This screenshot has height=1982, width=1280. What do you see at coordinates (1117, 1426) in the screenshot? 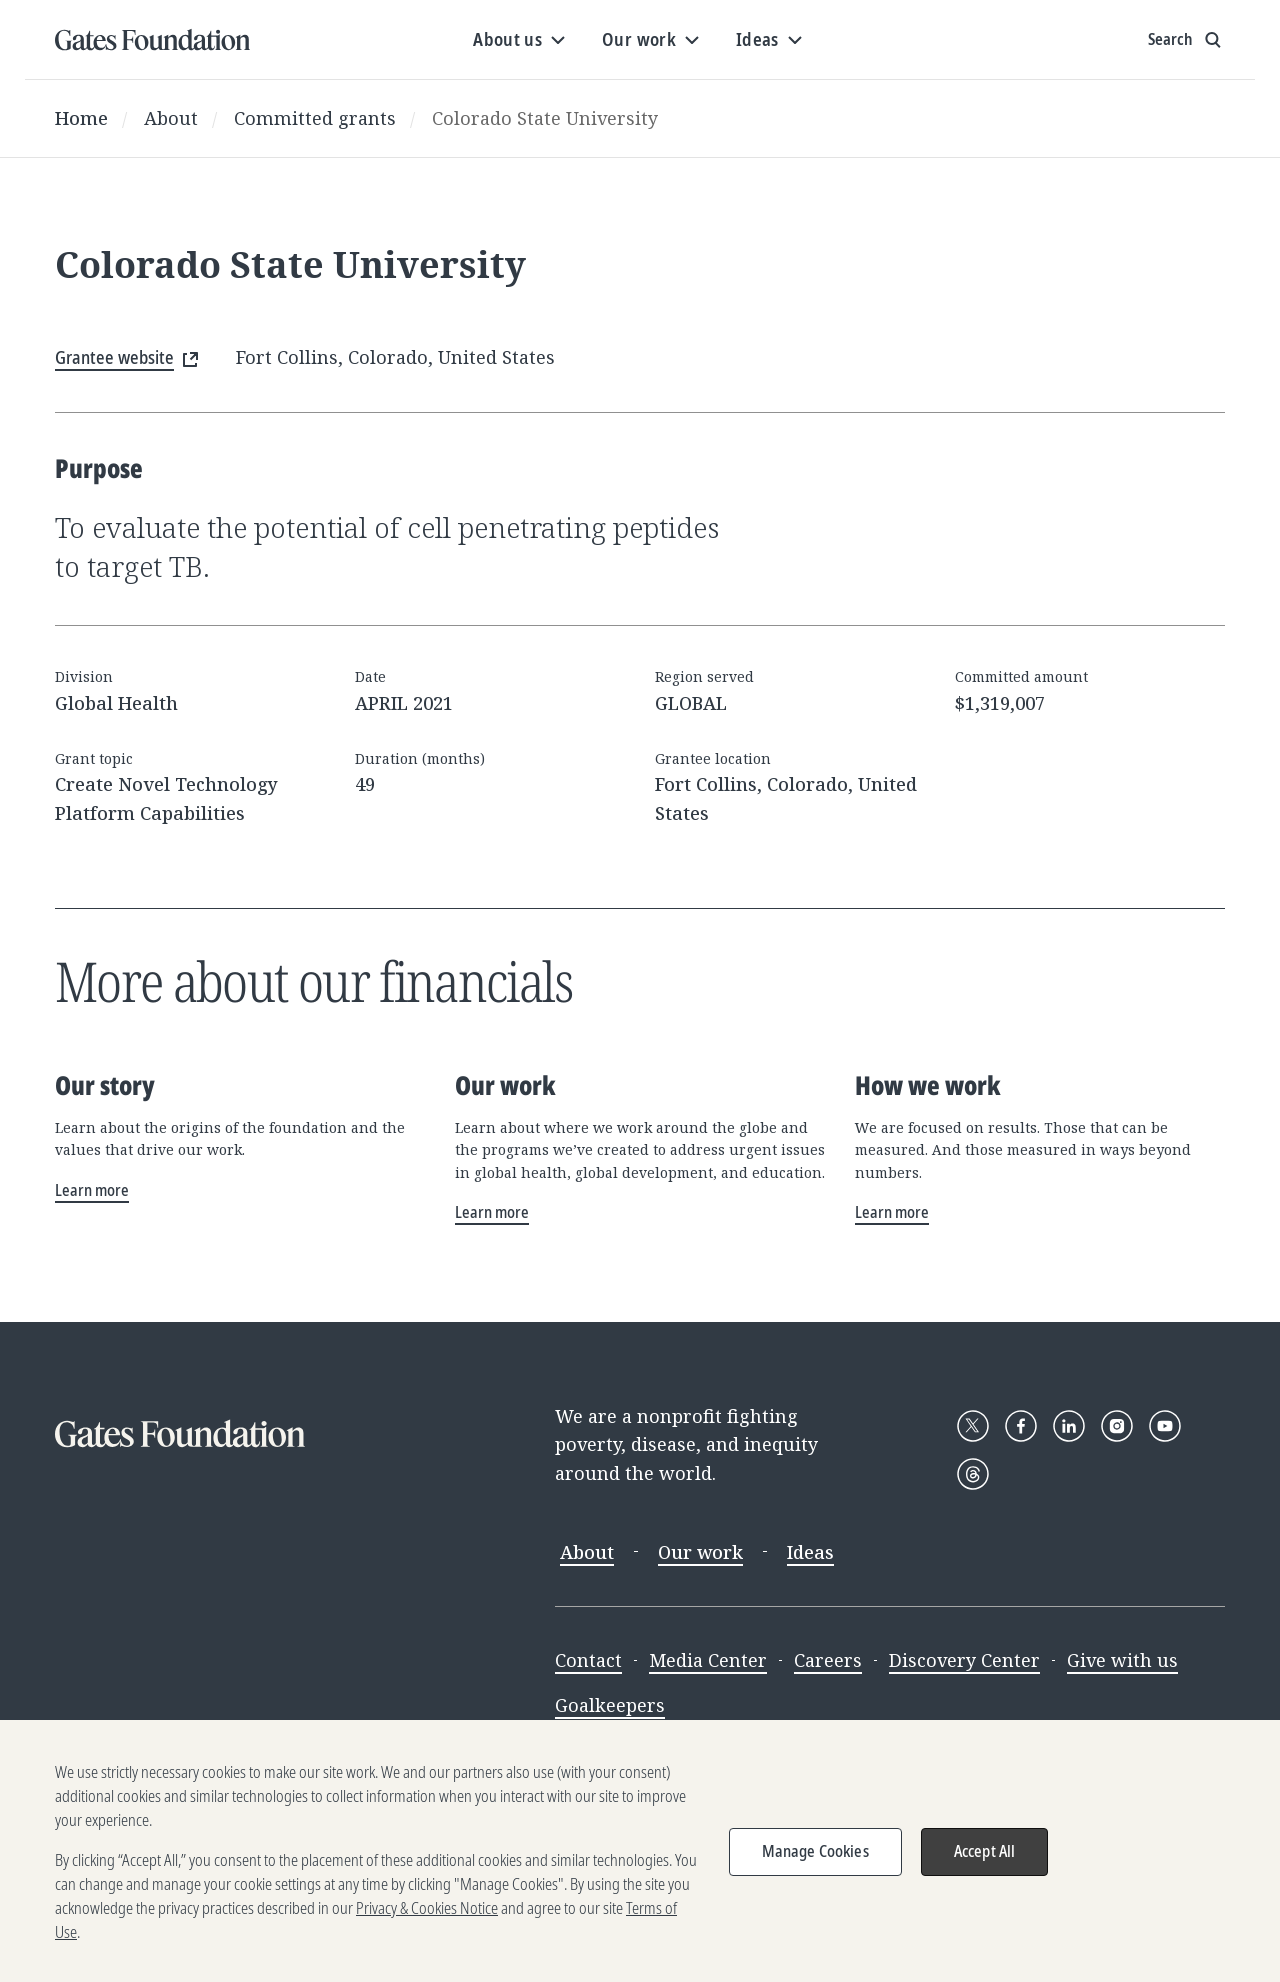
I see `[Follow Gates Foundation on Instagram]` at bounding box center [1117, 1426].